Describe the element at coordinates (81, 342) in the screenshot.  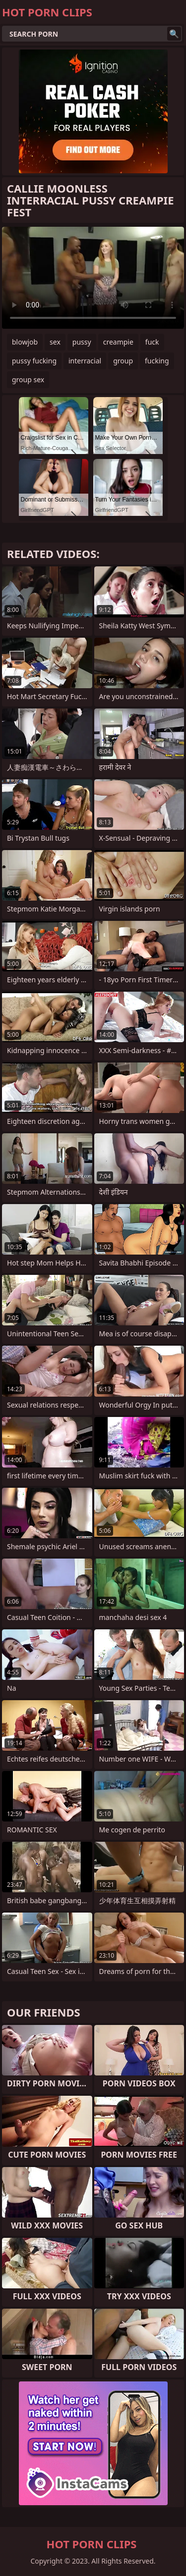
I see `pussy` at that location.